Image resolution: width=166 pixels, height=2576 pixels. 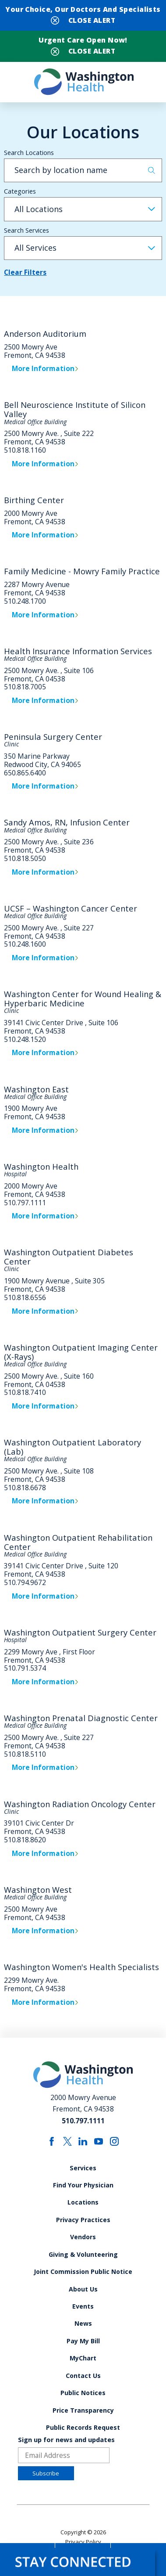 I want to click on Public Notices, so click(x=83, y=2393).